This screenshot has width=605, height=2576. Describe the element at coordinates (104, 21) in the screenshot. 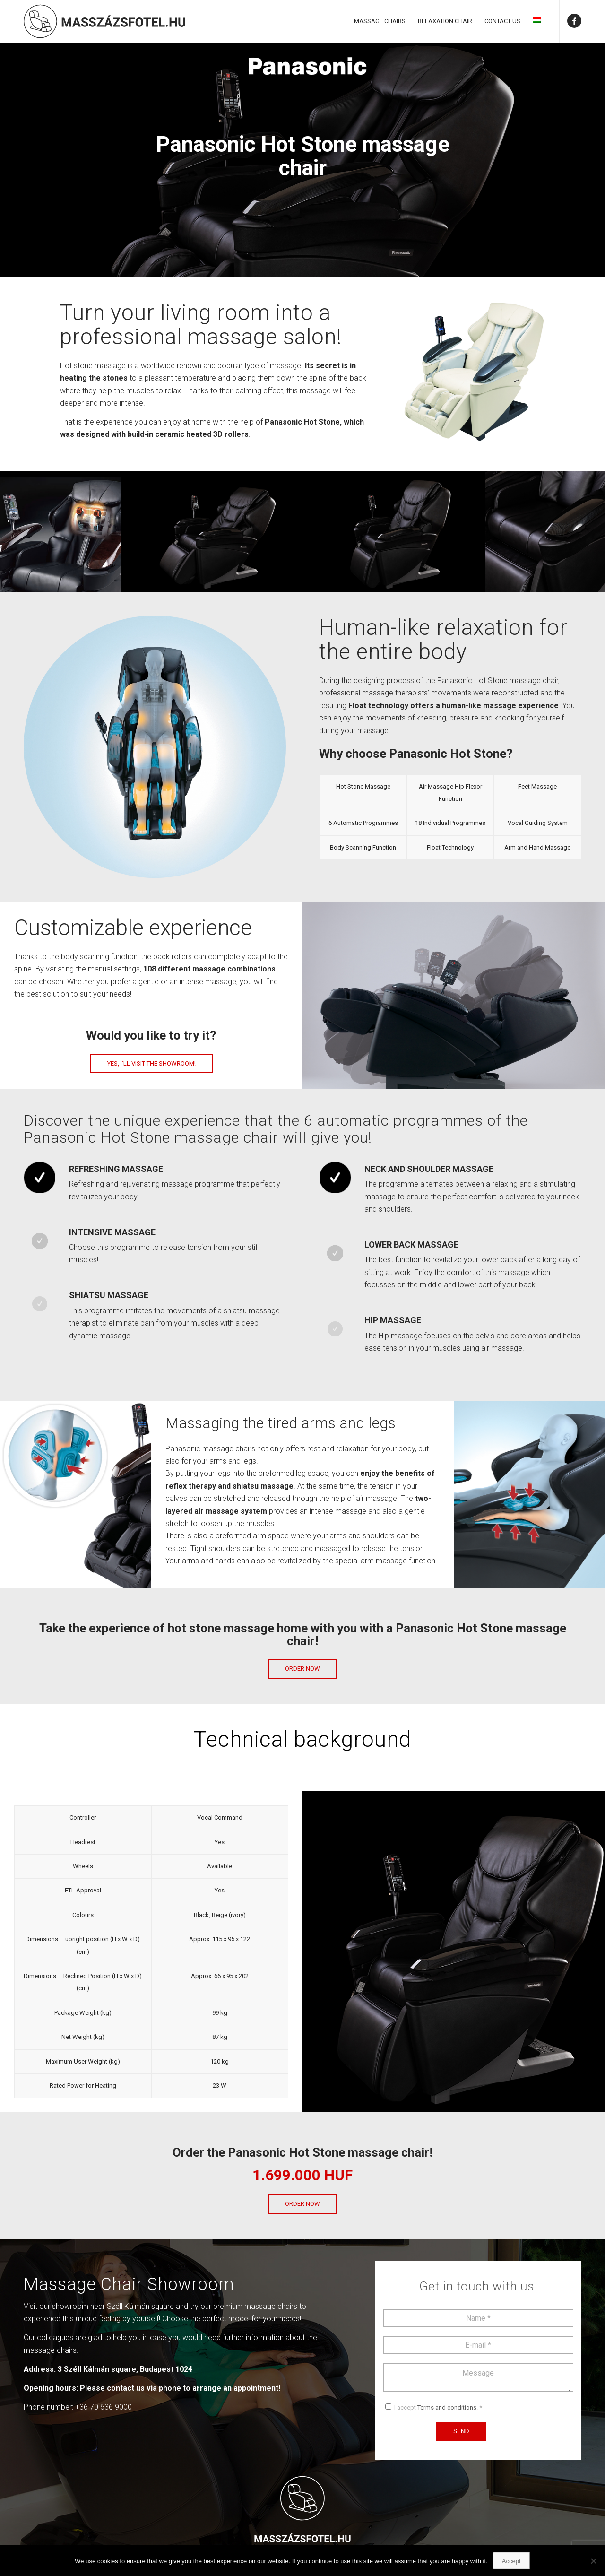

I see `[Masszázsfotel]` at that location.